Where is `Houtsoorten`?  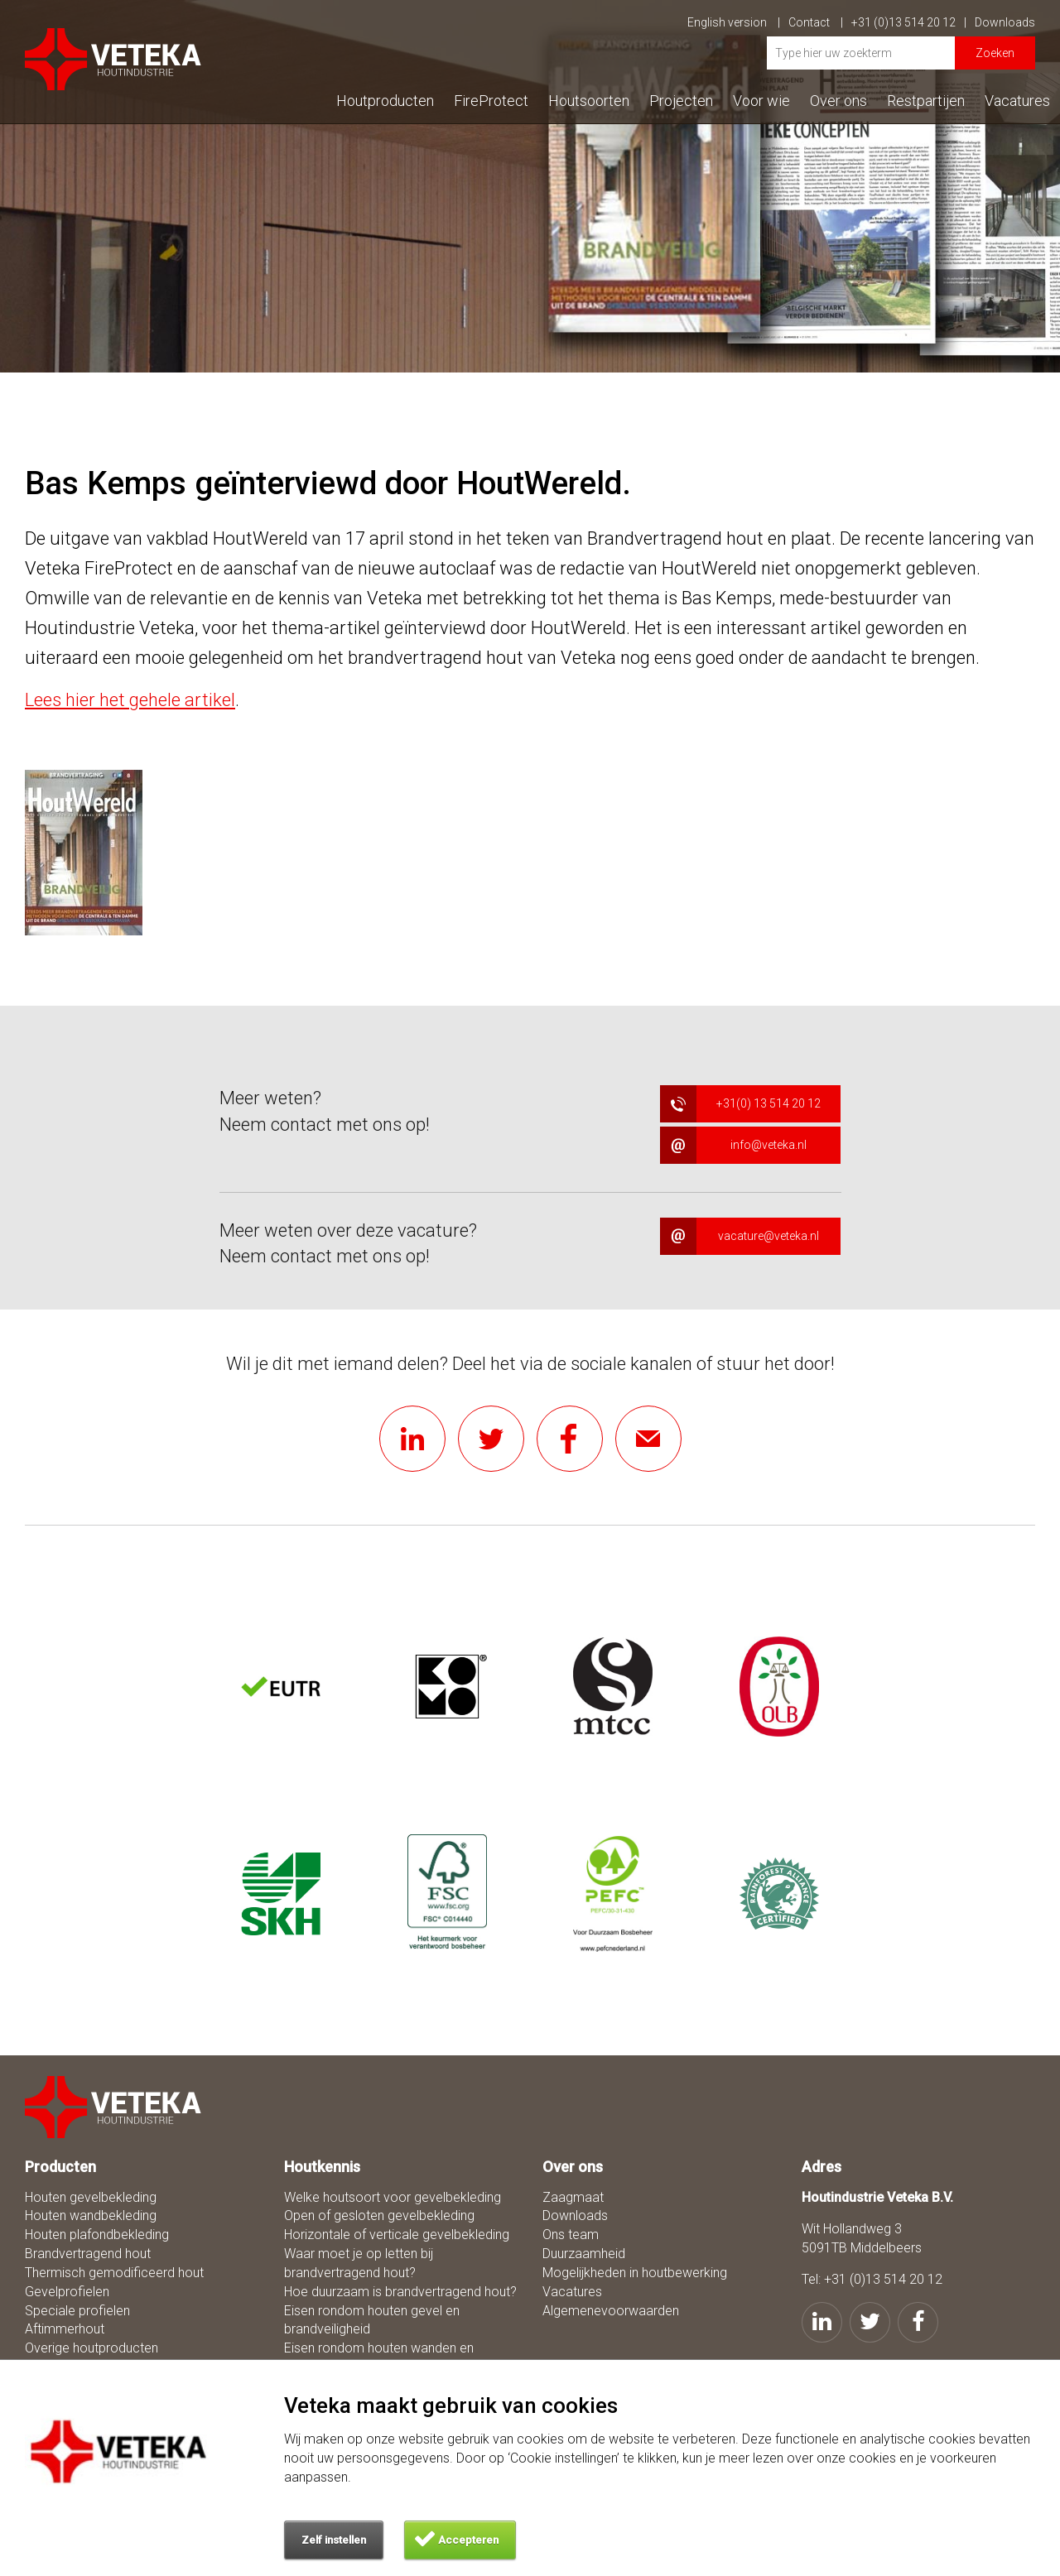
Houtsoorten is located at coordinates (588, 100).